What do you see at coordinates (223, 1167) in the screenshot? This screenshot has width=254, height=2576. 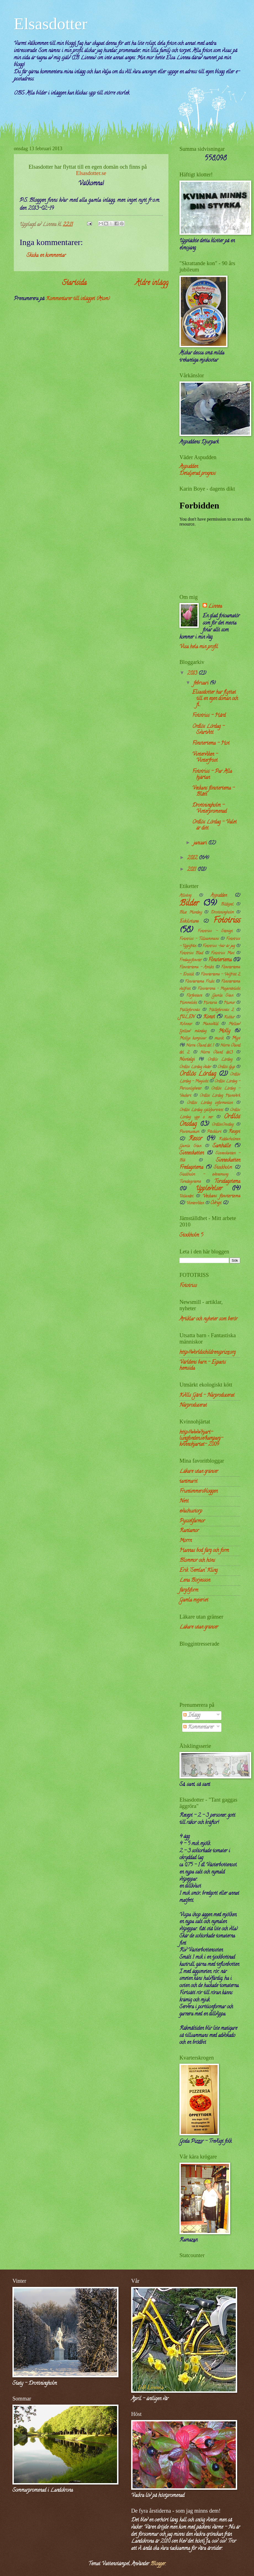 I see `Stockholm` at bounding box center [223, 1167].